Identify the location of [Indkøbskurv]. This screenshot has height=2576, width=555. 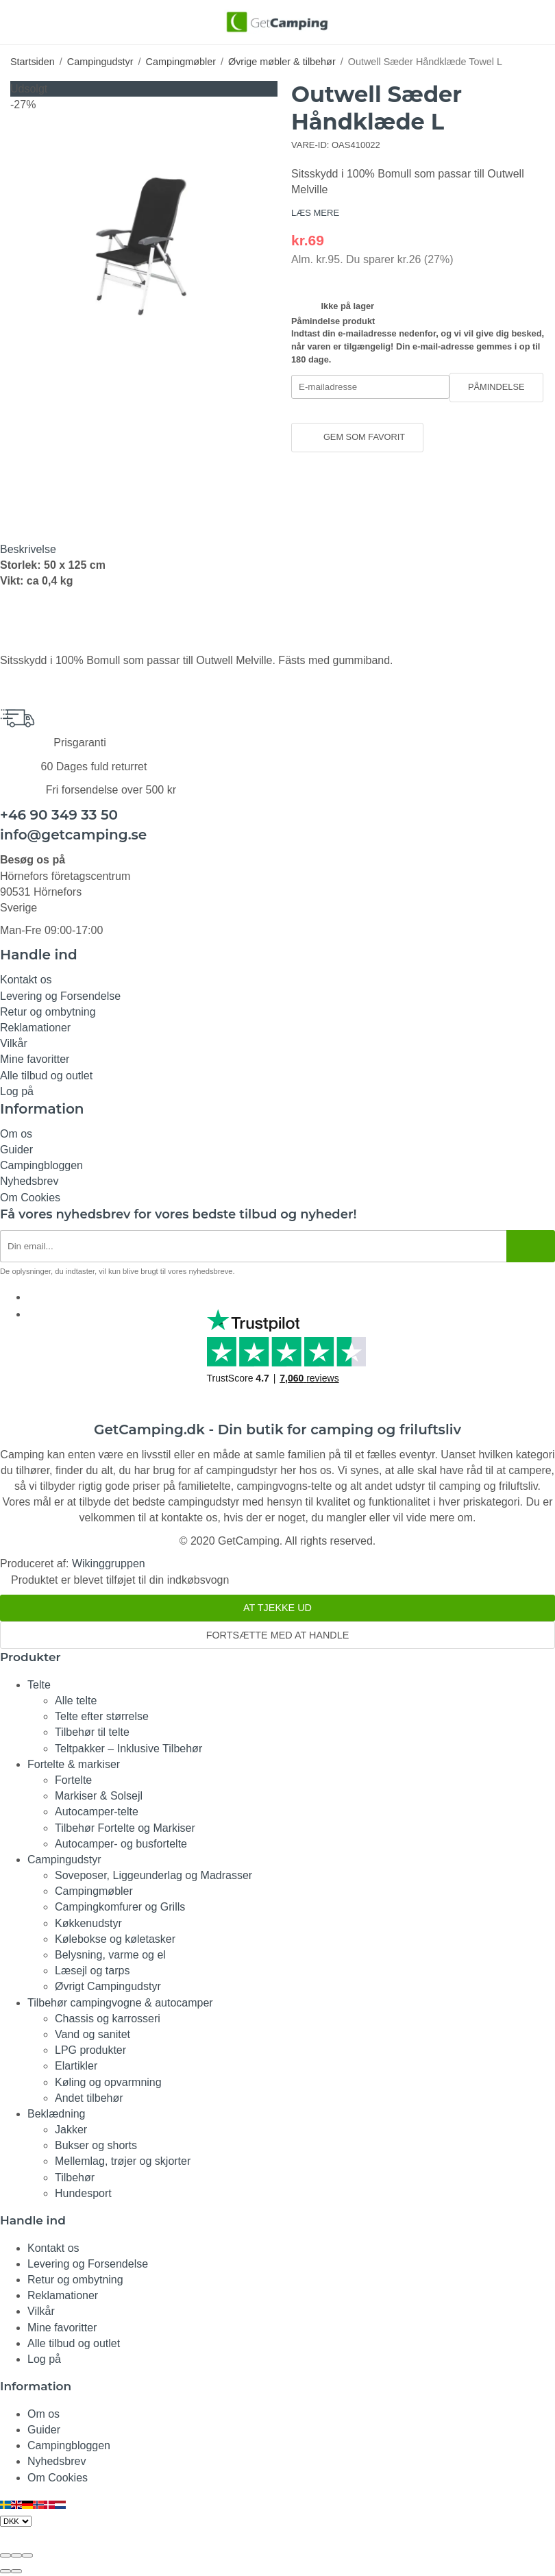
(536, 21).